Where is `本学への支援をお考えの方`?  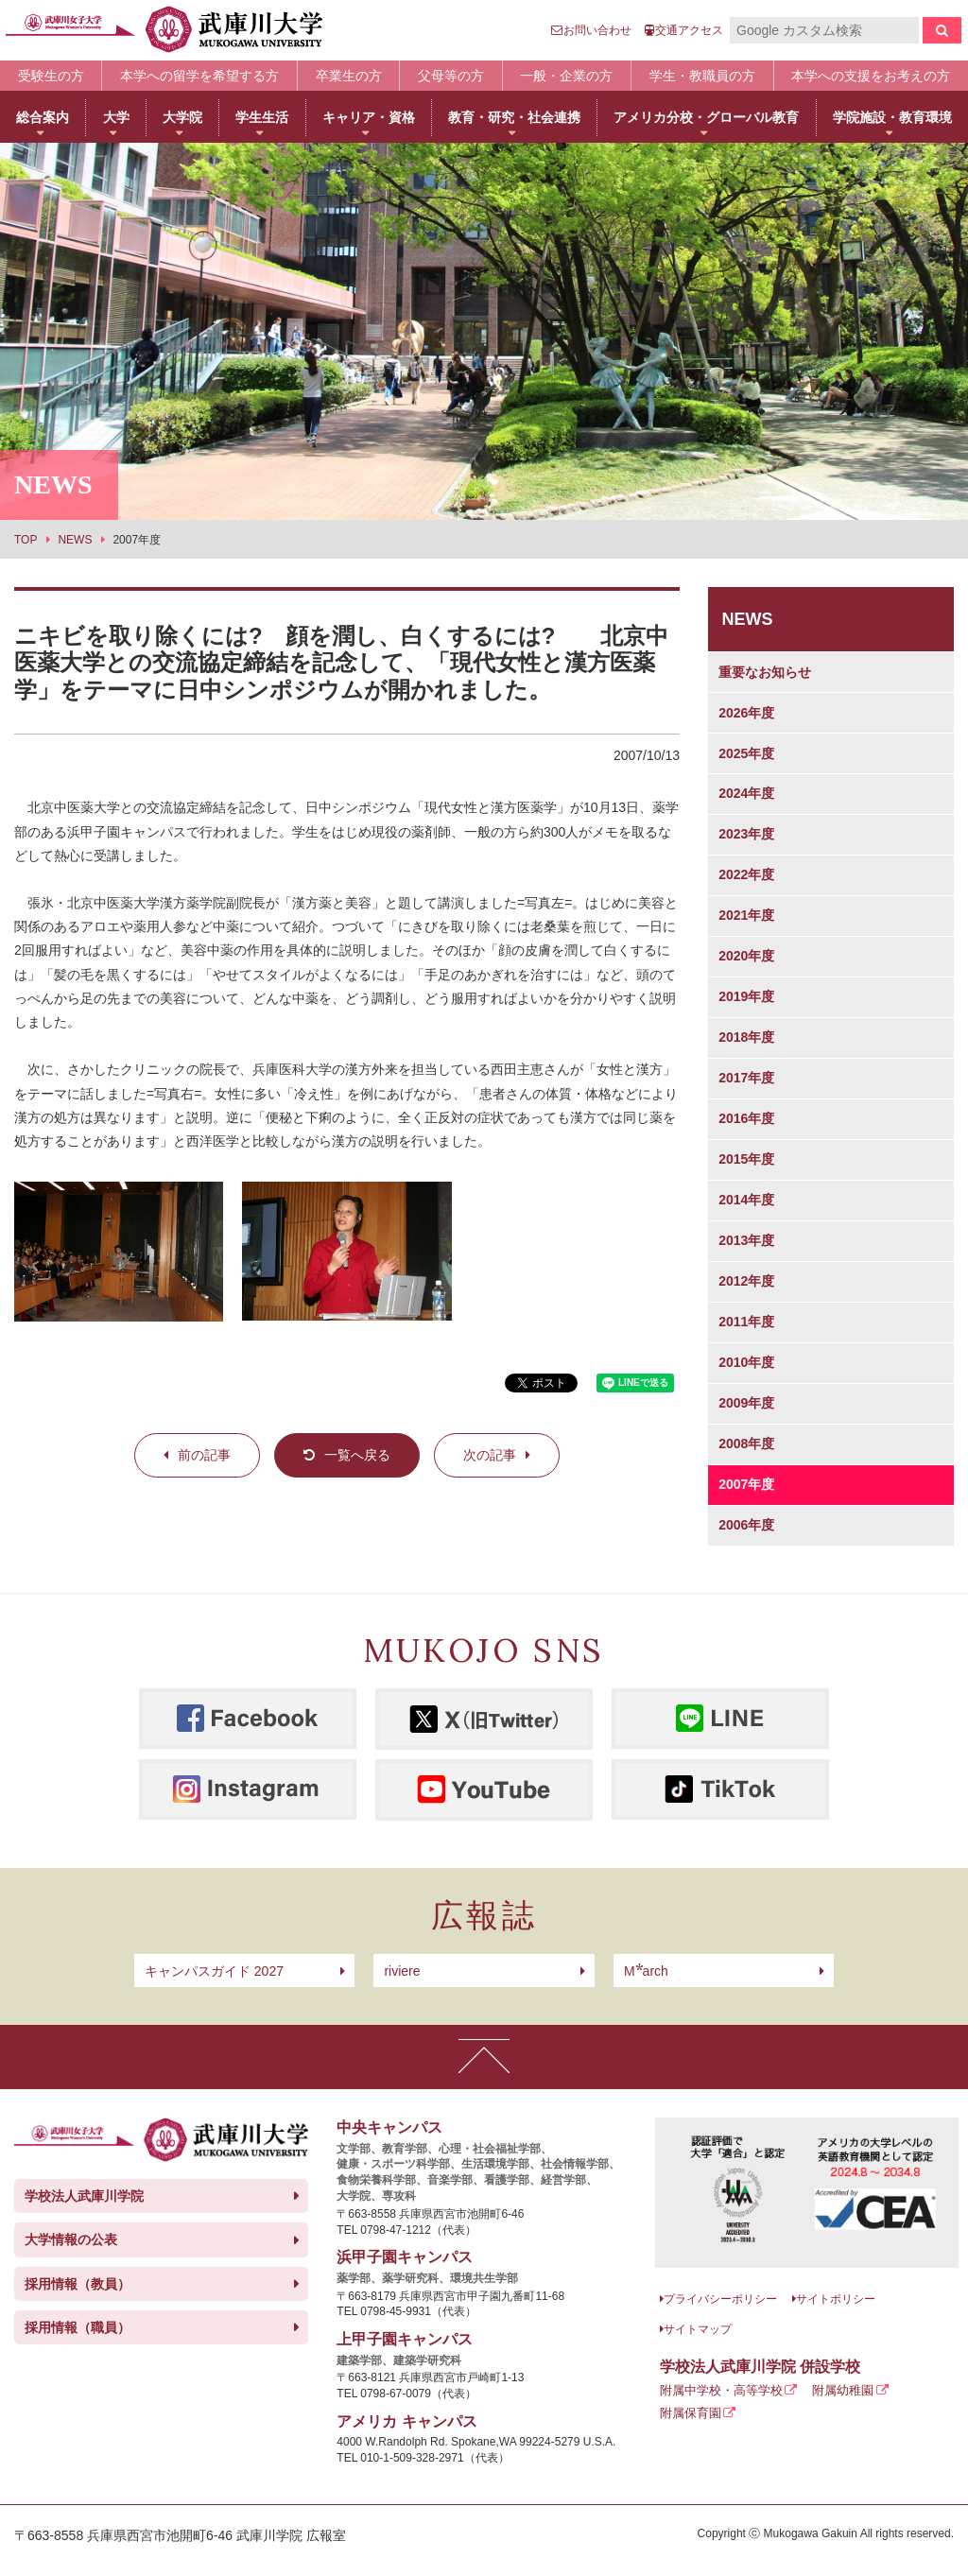
本学への支援をお考えの方 is located at coordinates (870, 75).